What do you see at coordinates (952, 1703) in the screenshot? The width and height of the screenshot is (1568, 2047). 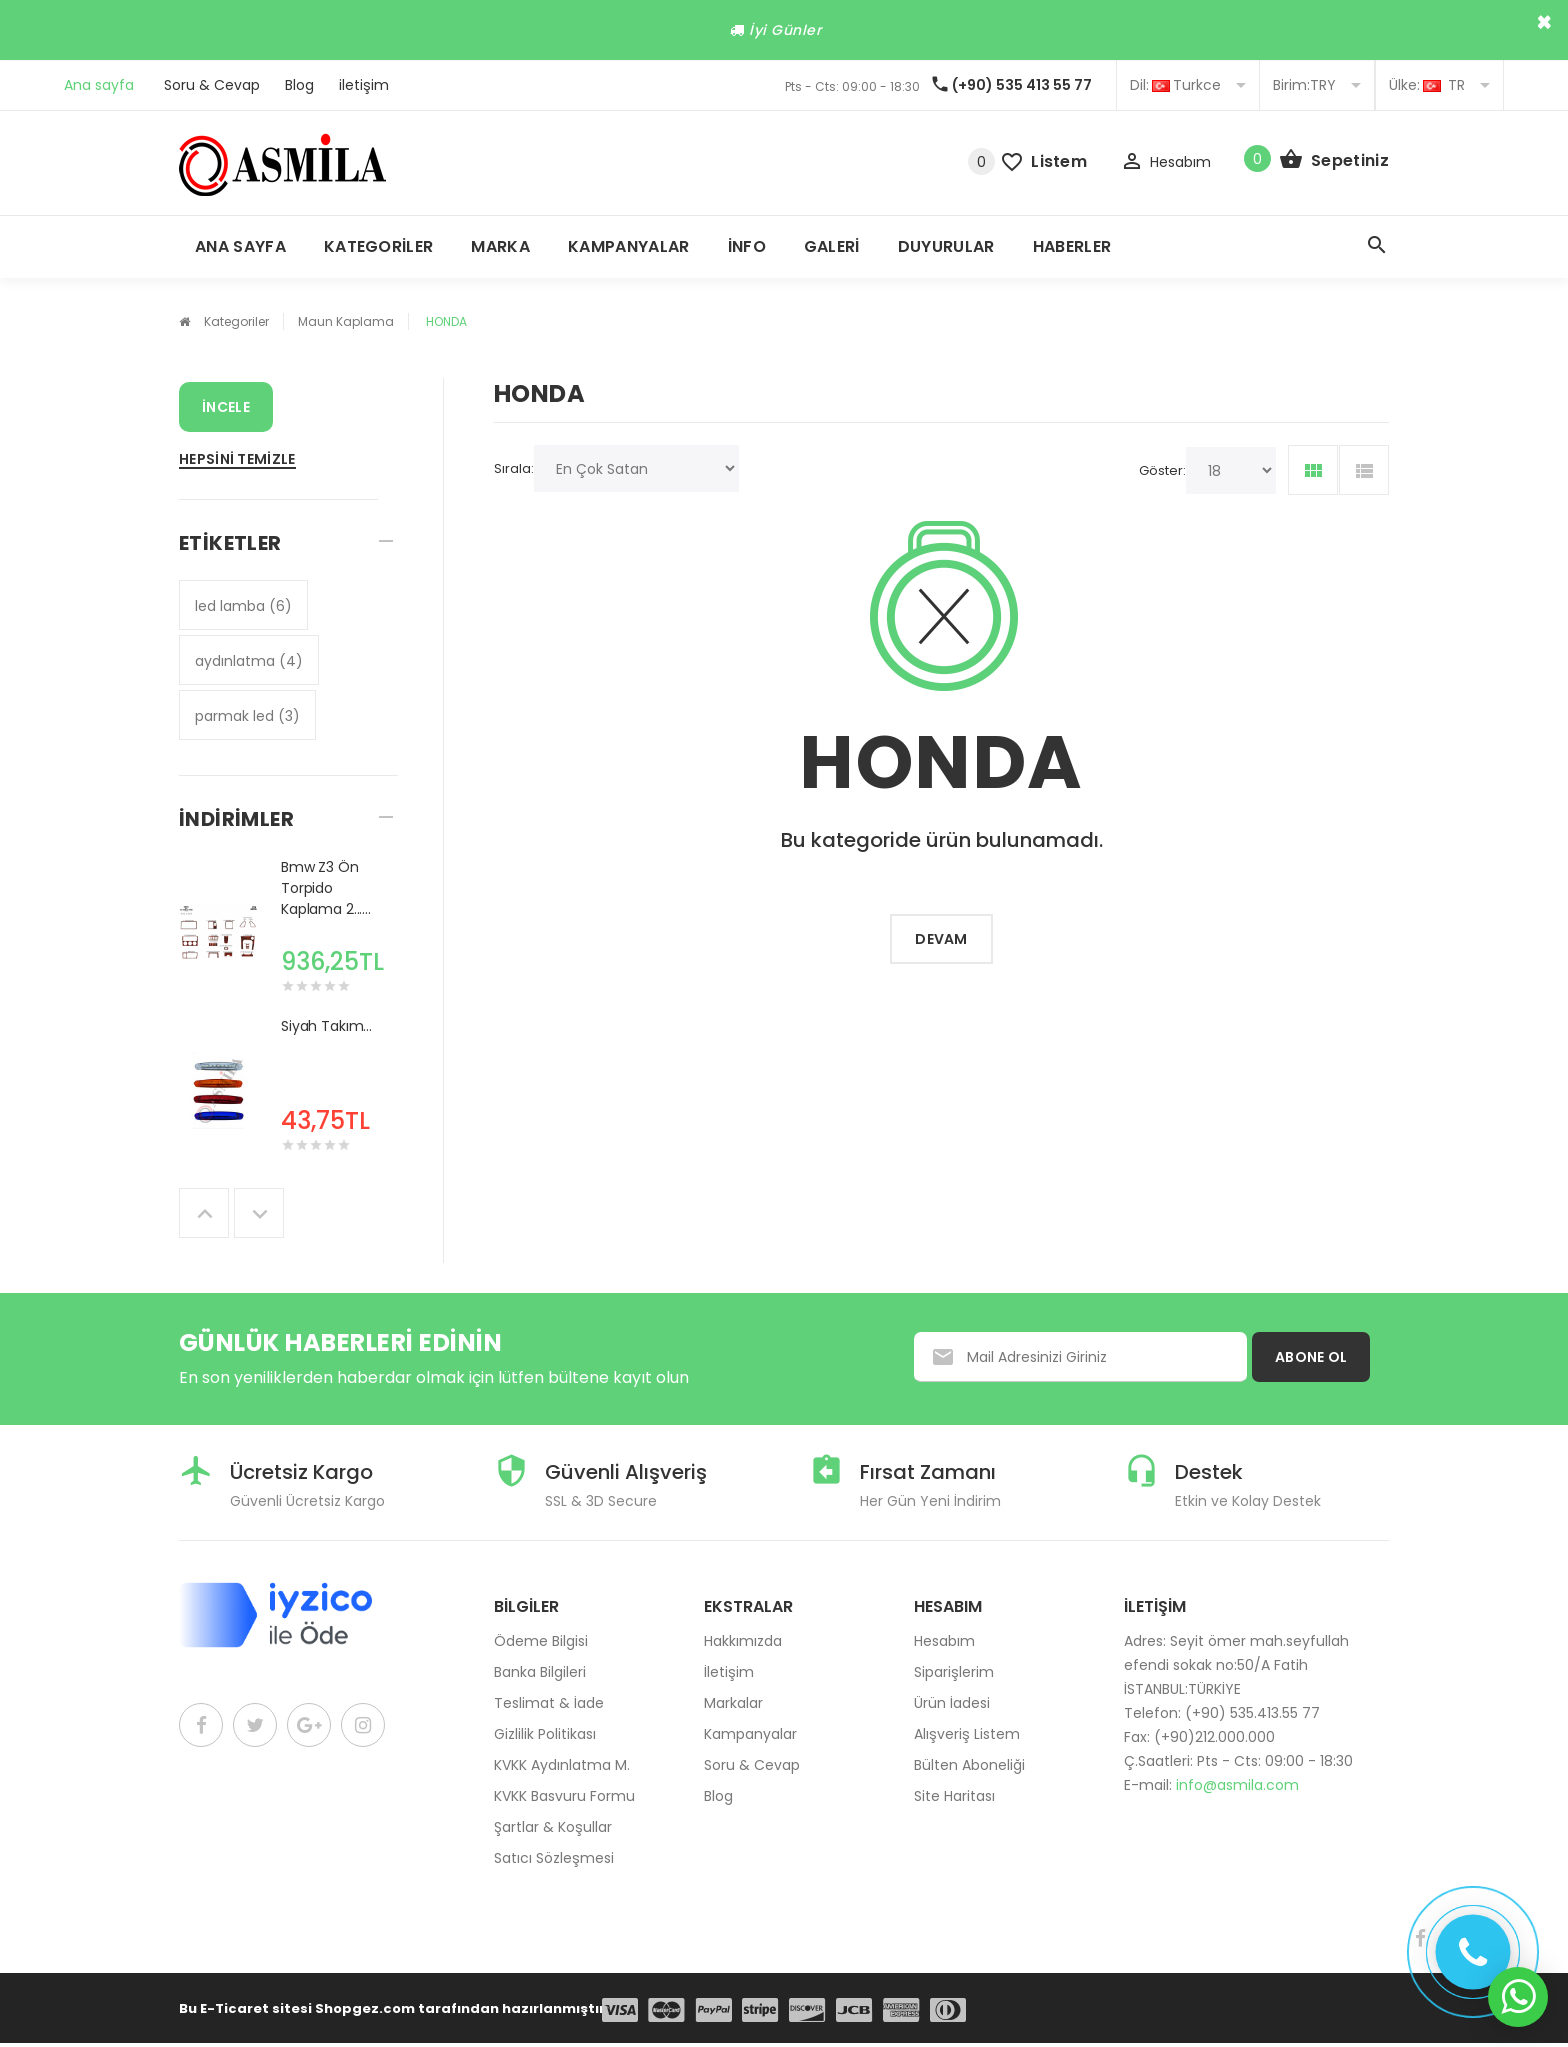 I see `Ürün İadesi` at bounding box center [952, 1703].